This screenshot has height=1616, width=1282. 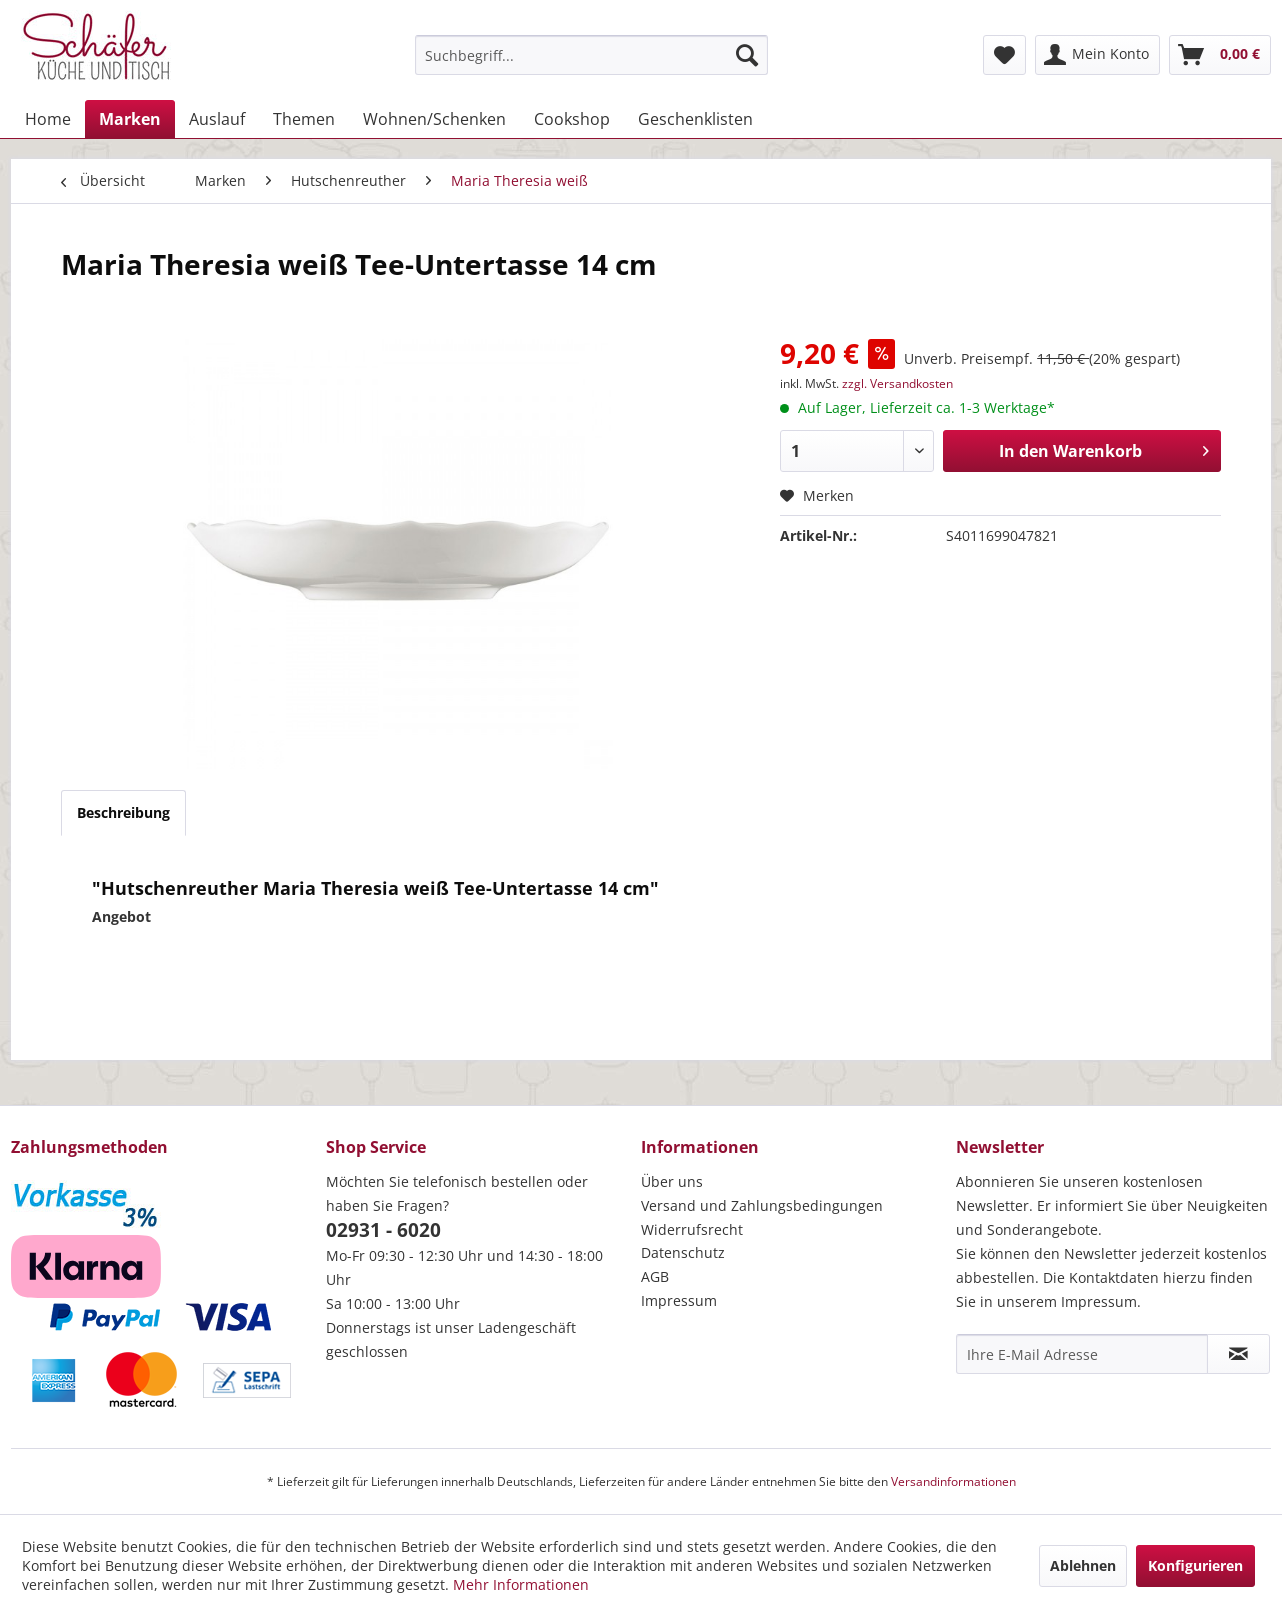 I want to click on zzgl. Versandkosten, so click(x=897, y=383).